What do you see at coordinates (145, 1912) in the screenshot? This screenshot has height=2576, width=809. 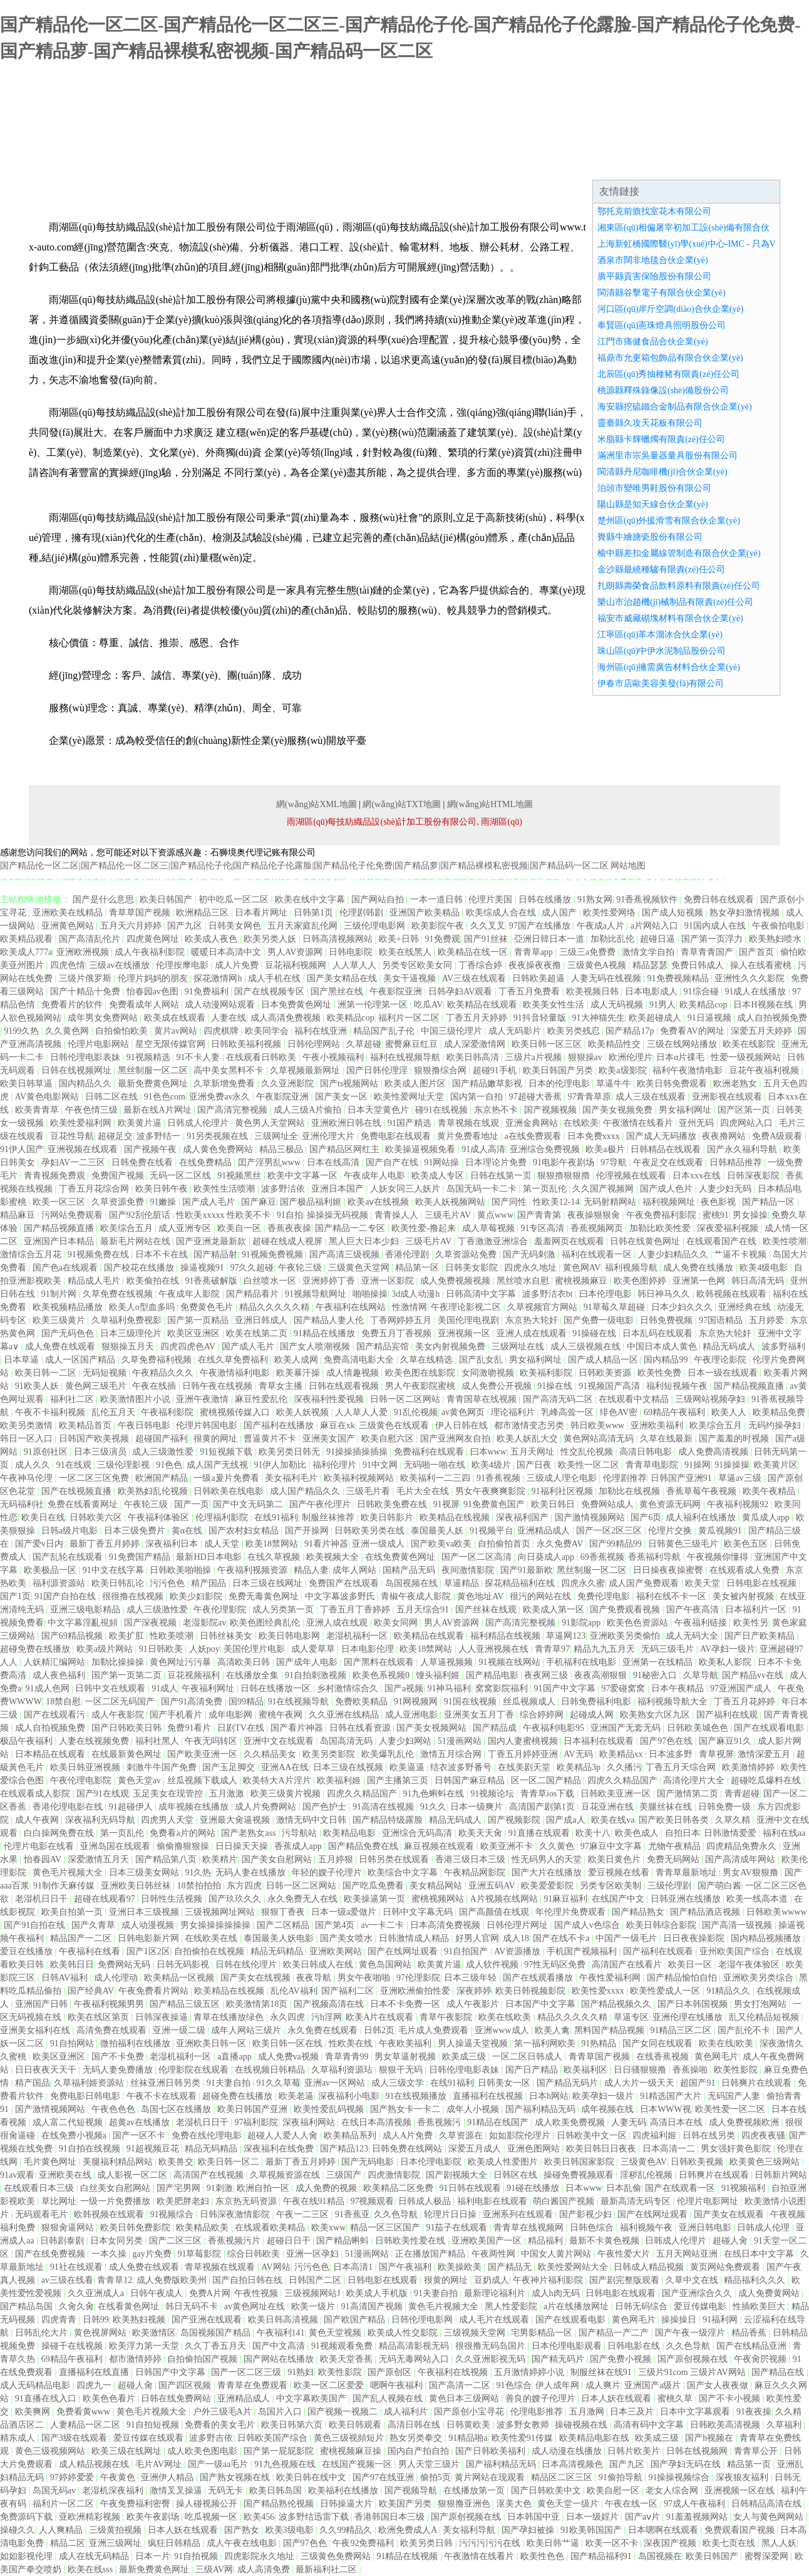 I see `亚洲日本三级视频` at bounding box center [145, 1912].